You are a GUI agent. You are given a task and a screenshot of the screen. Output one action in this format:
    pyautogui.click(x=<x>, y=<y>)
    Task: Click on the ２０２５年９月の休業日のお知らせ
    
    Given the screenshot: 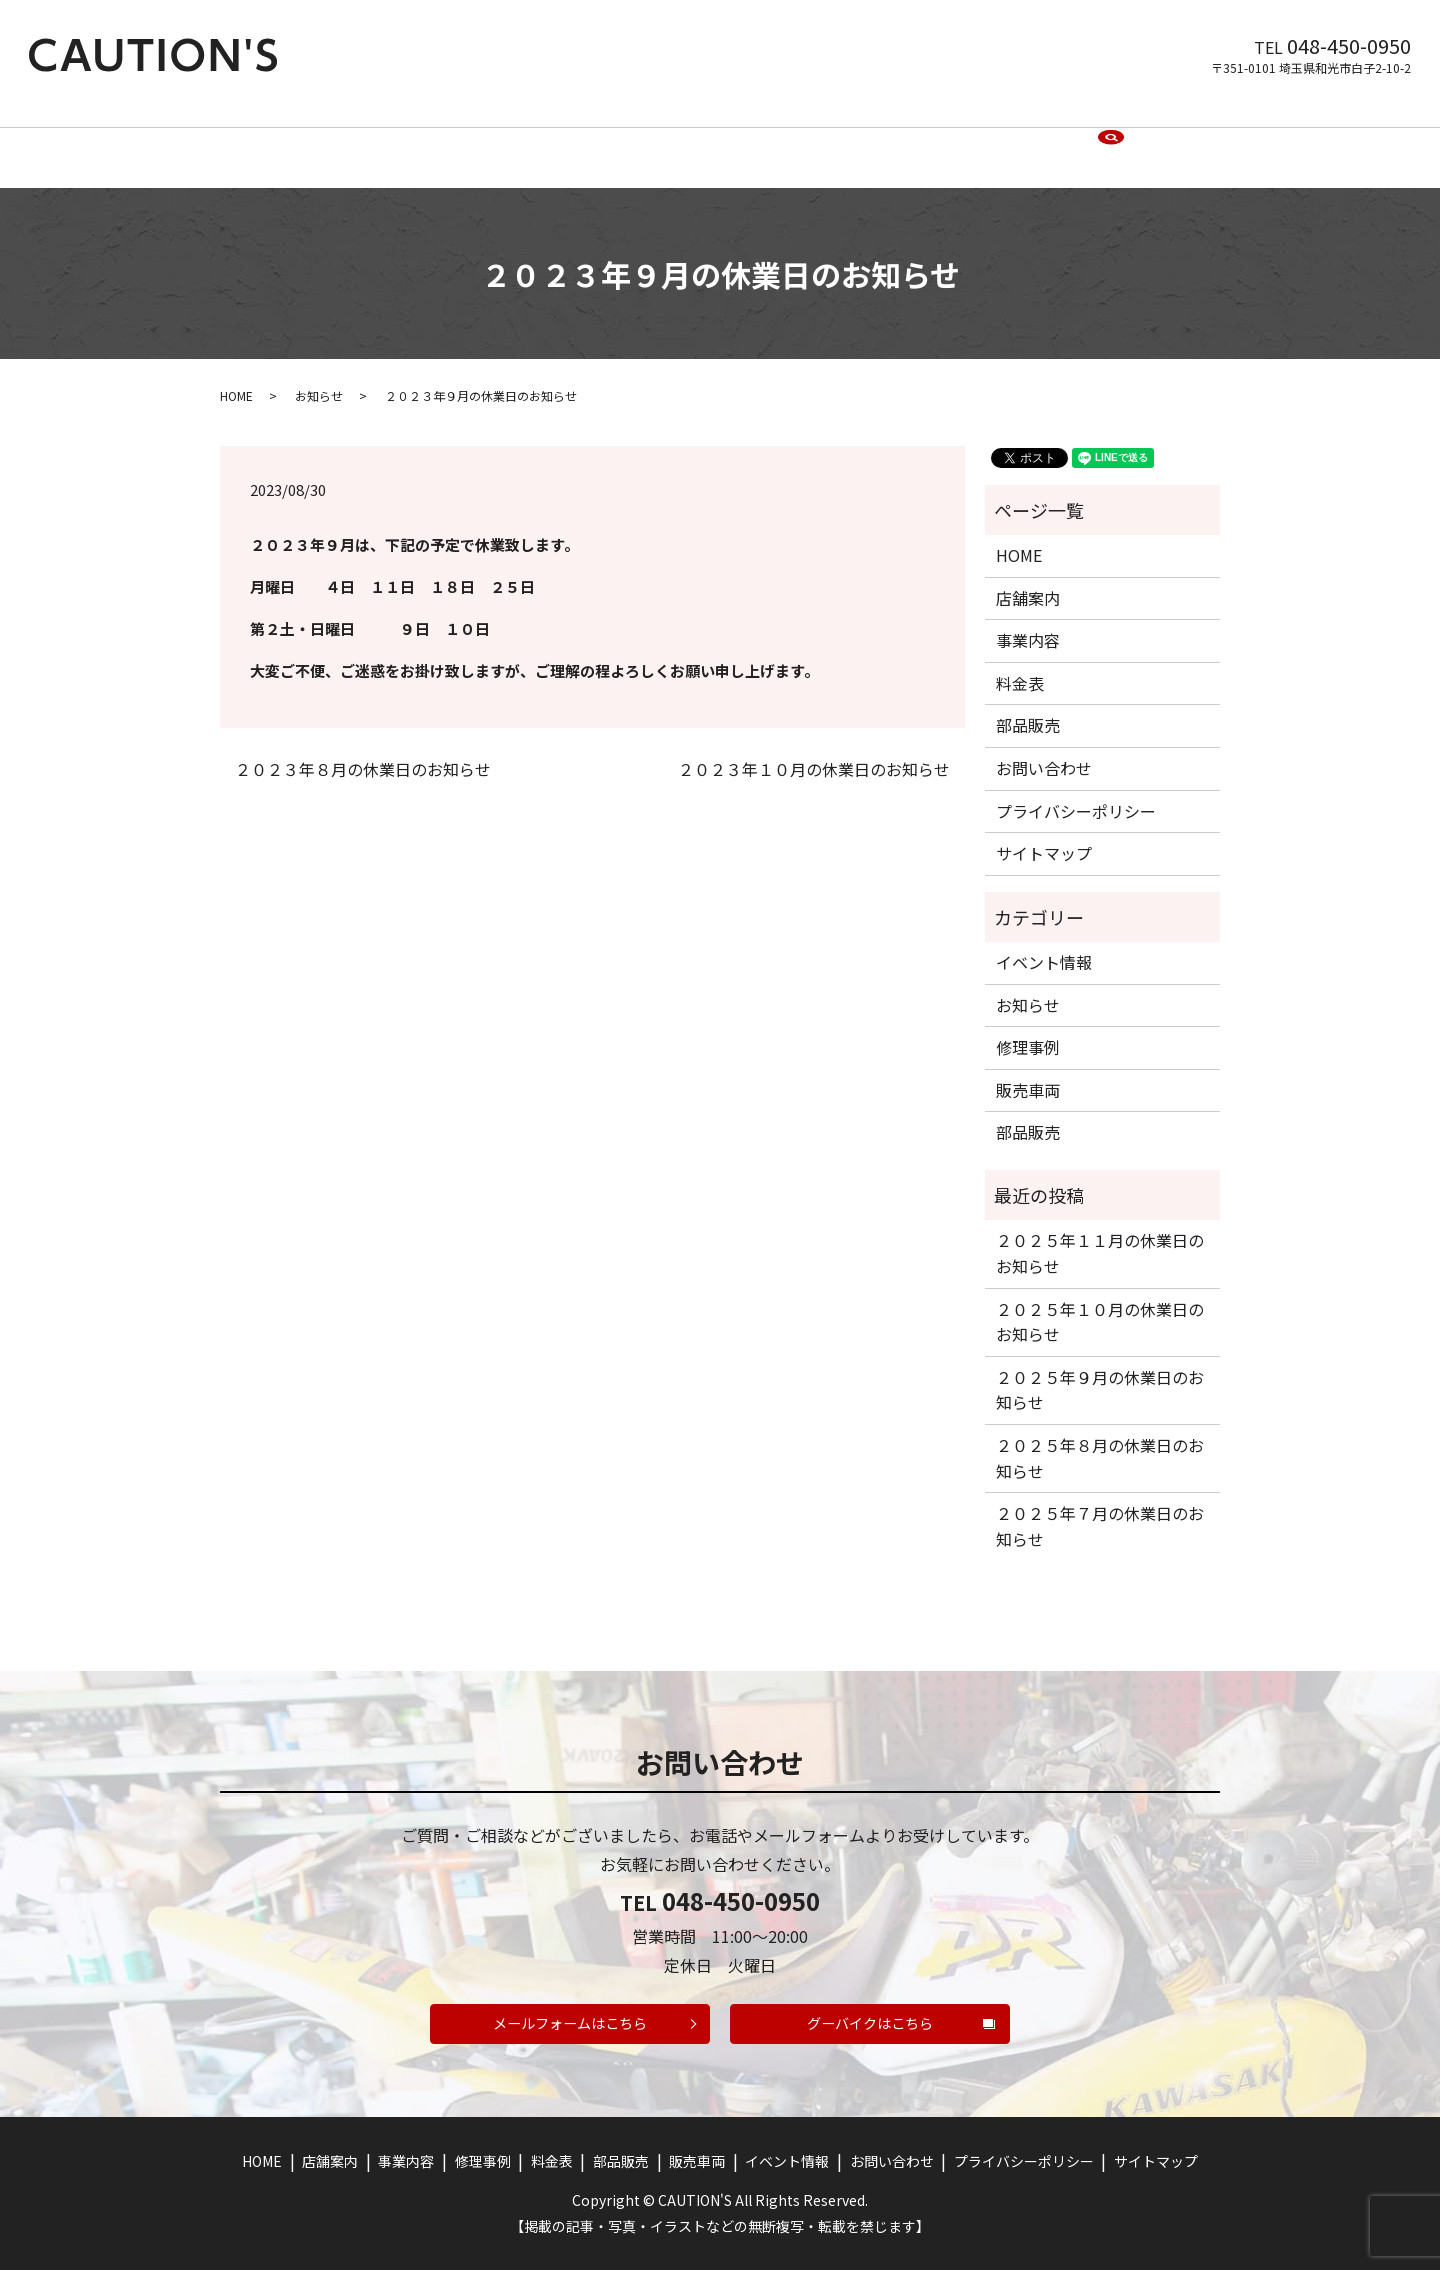 What is the action you would take?
    pyautogui.click(x=1100, y=1373)
    